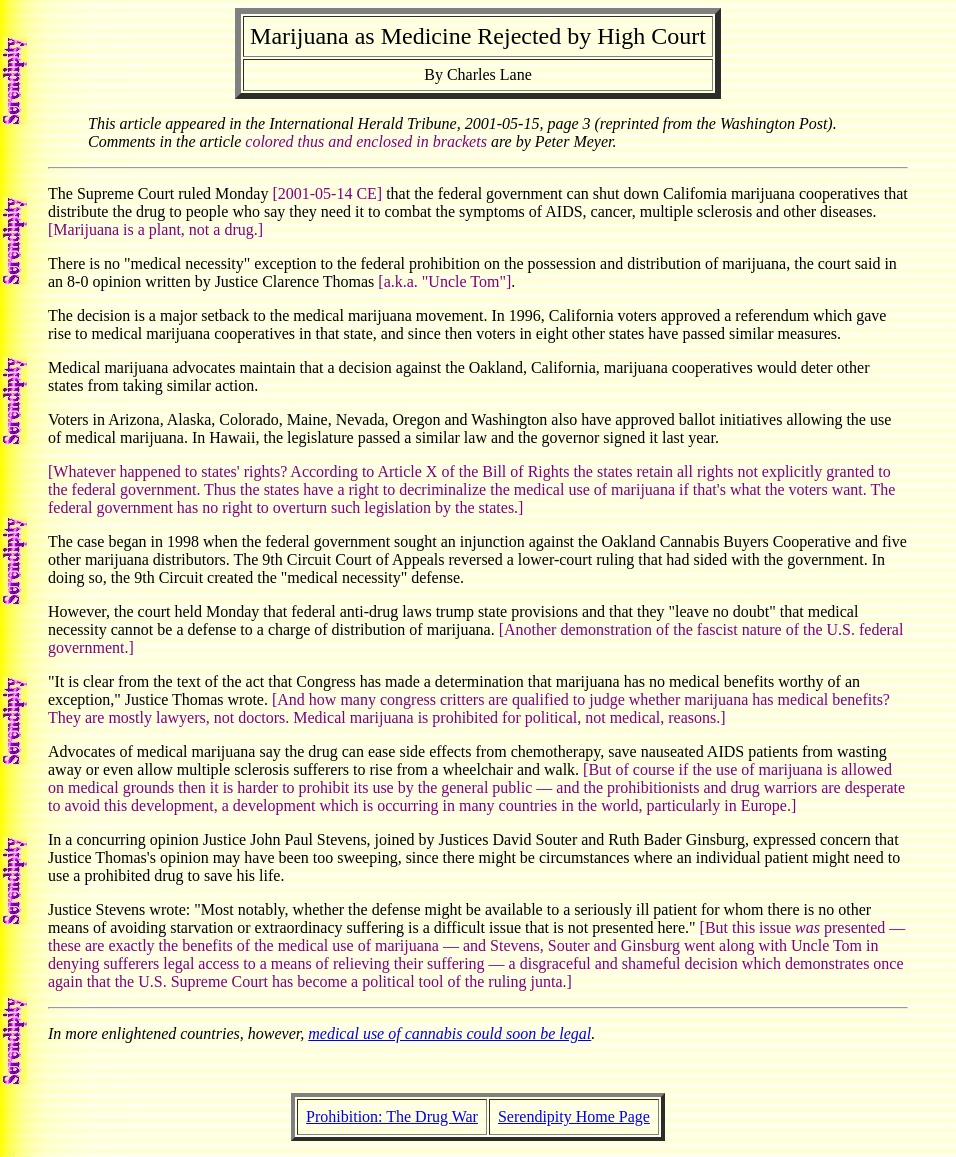 The image size is (956, 1157). I want to click on Prohibition: The Drug War, so click(392, 1116).